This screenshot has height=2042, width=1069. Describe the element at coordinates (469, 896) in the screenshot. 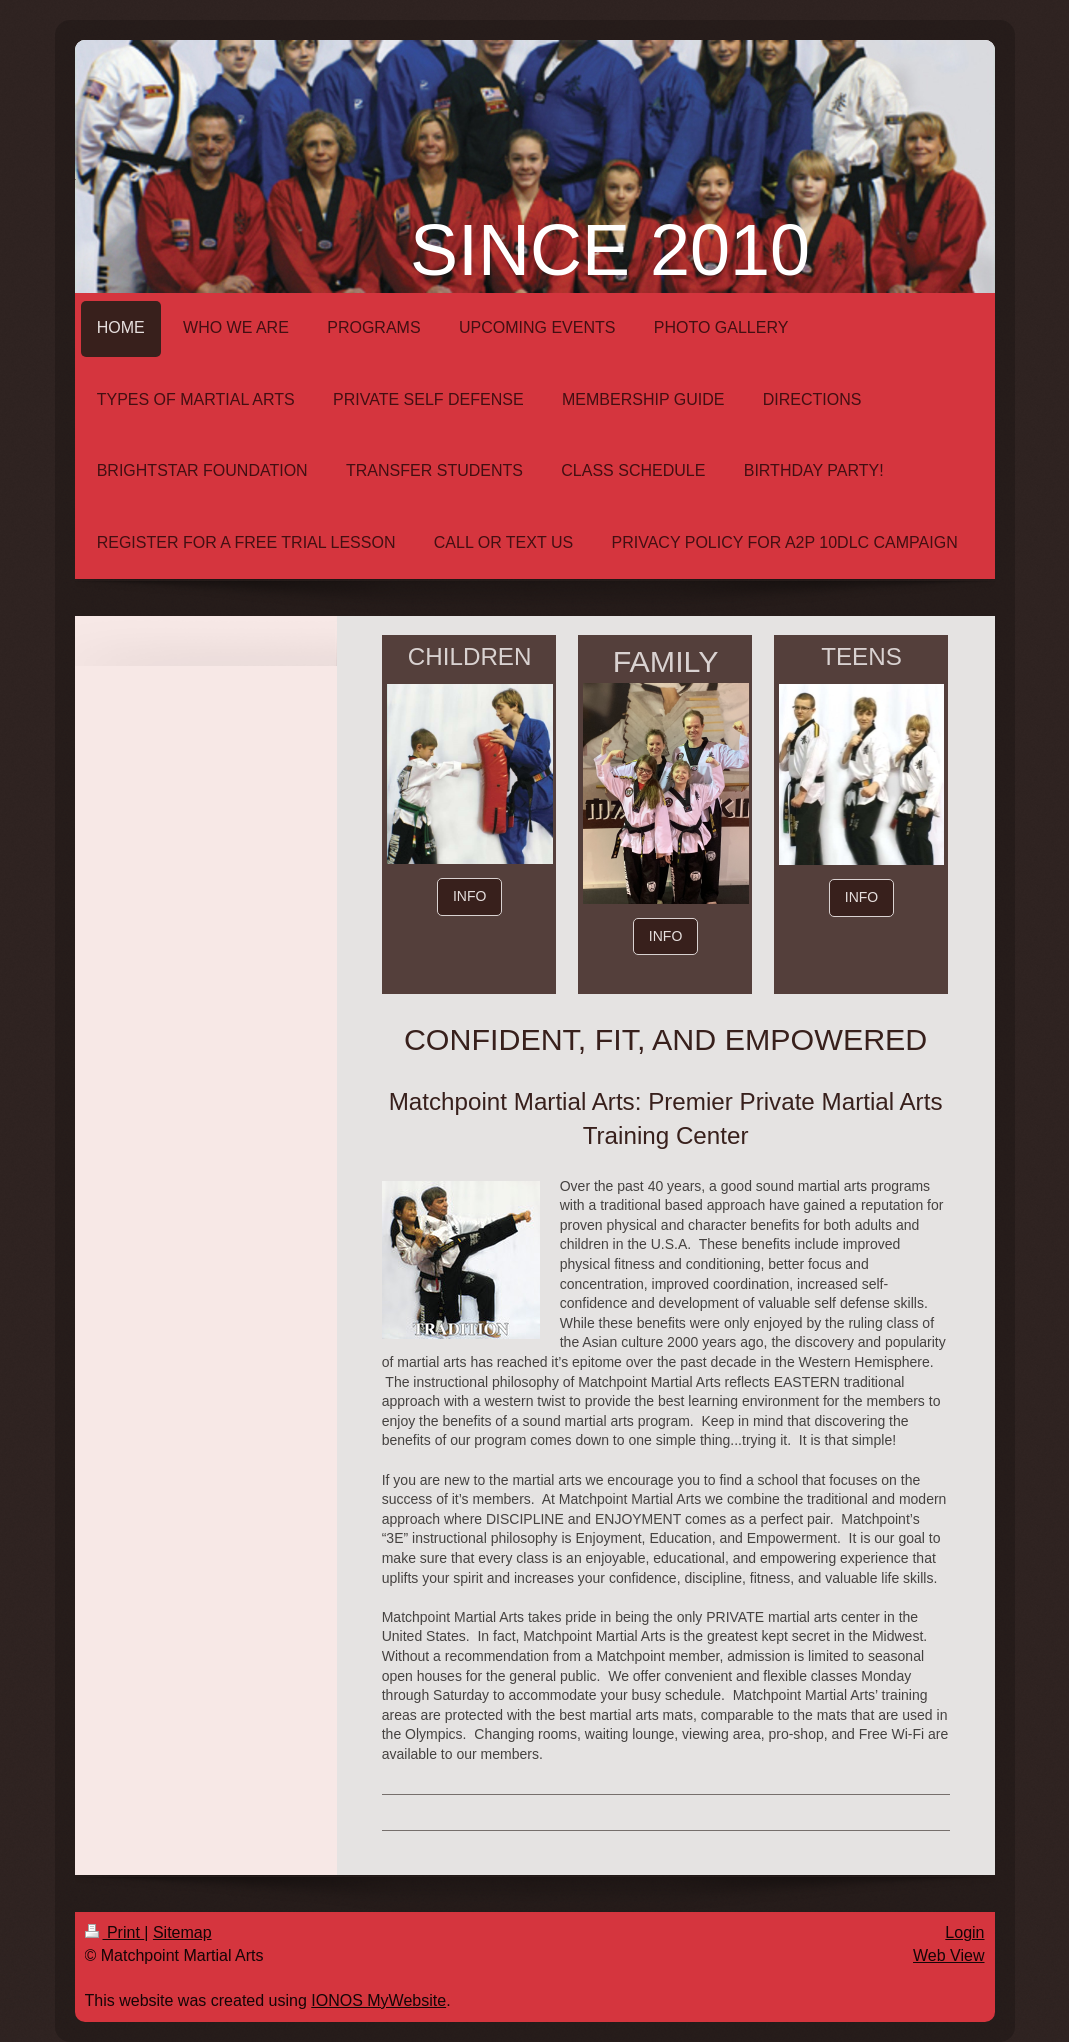

I see `INFO` at that location.